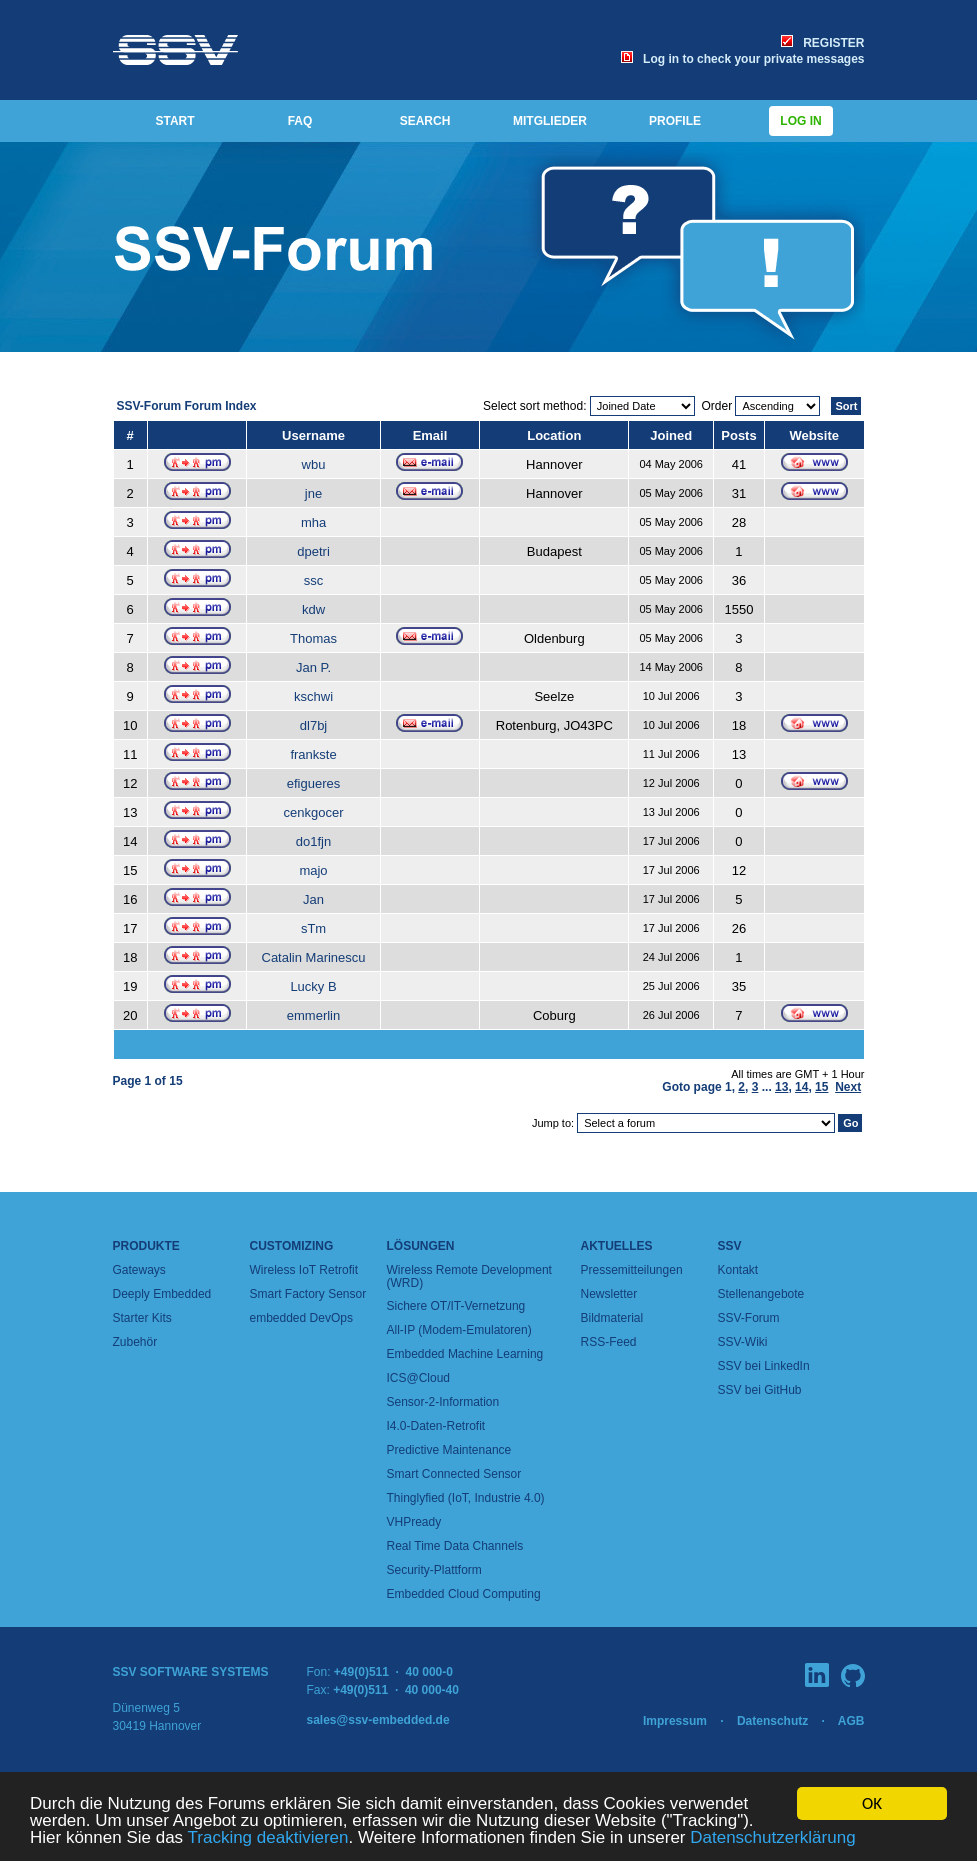 The image size is (977, 1861). Describe the element at coordinates (436, 1426) in the screenshot. I see `I4.0-Daten-Retrofit` at that location.